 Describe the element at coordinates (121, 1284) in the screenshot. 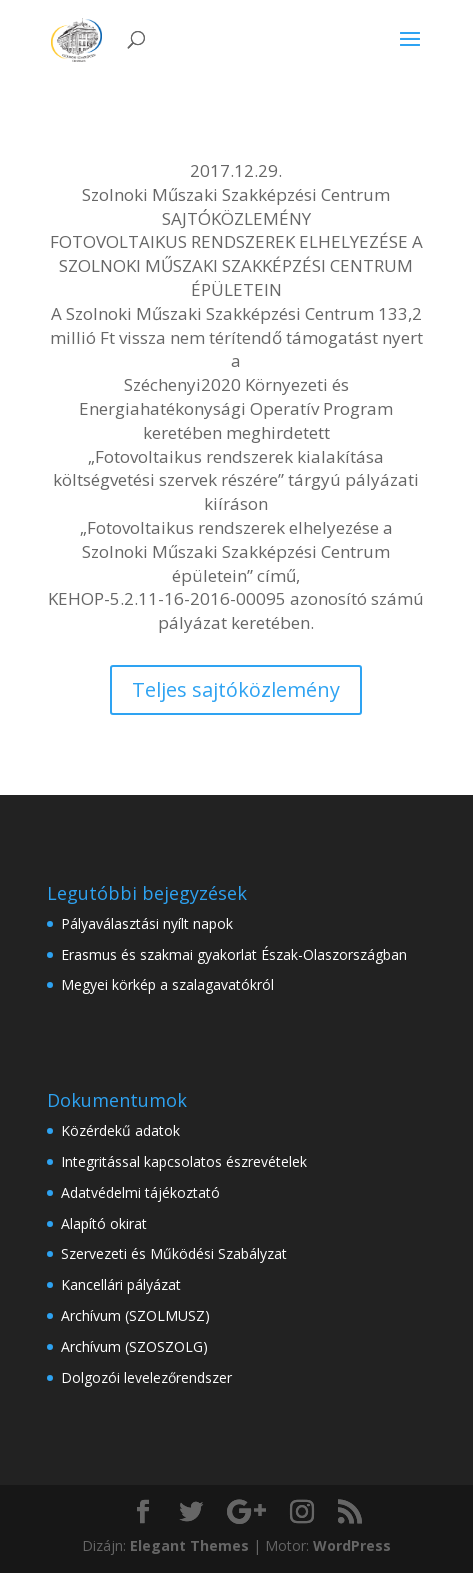

I see `Kancellári pályázat` at that location.